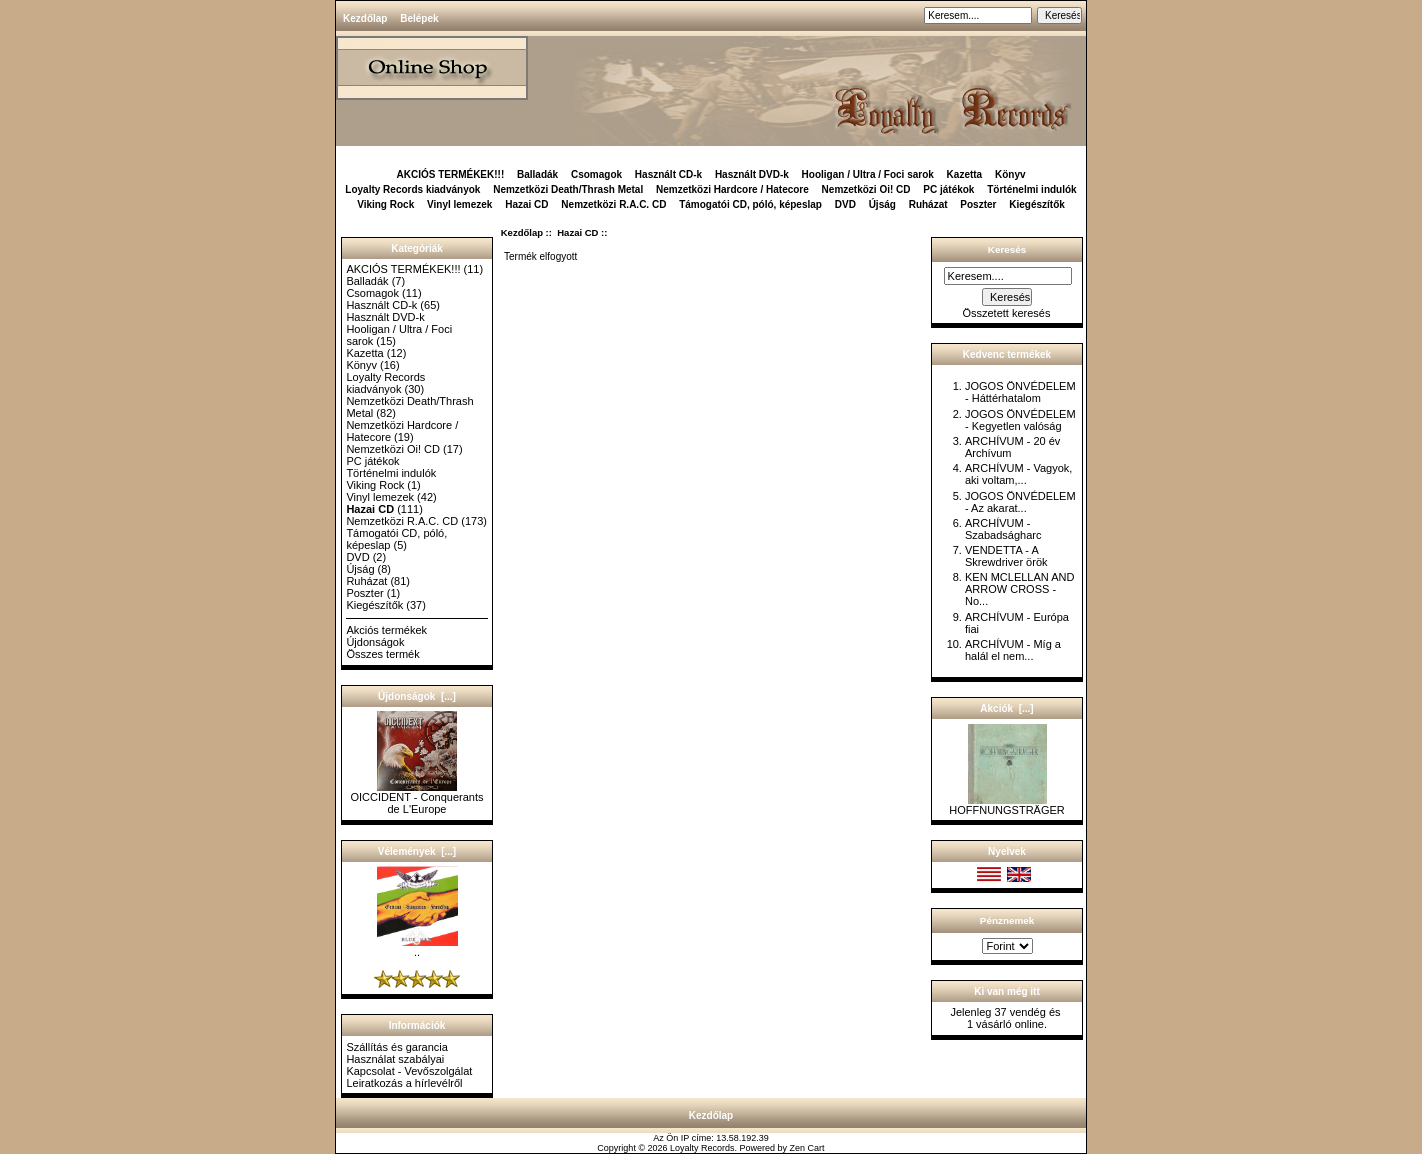  Describe the element at coordinates (365, 18) in the screenshot. I see `Kezdőlap` at that location.